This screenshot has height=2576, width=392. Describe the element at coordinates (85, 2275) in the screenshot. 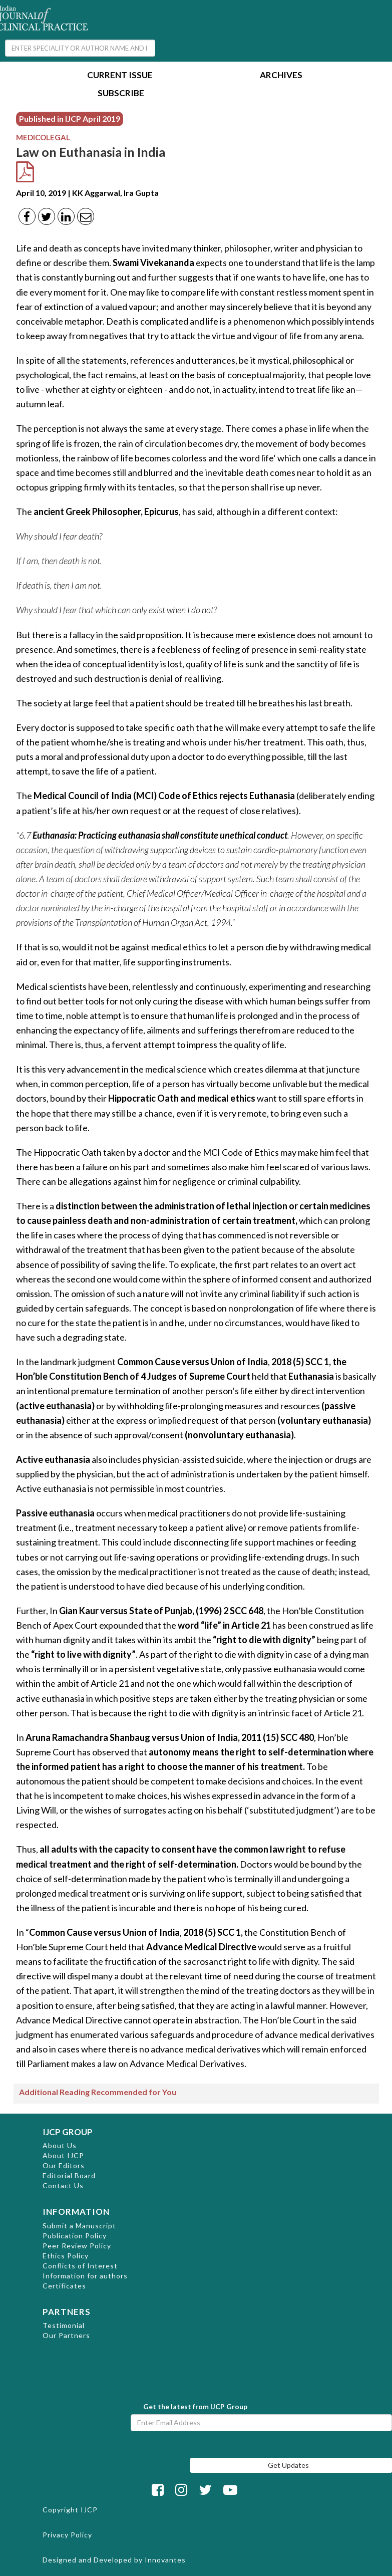

I see `Information for authors` at that location.